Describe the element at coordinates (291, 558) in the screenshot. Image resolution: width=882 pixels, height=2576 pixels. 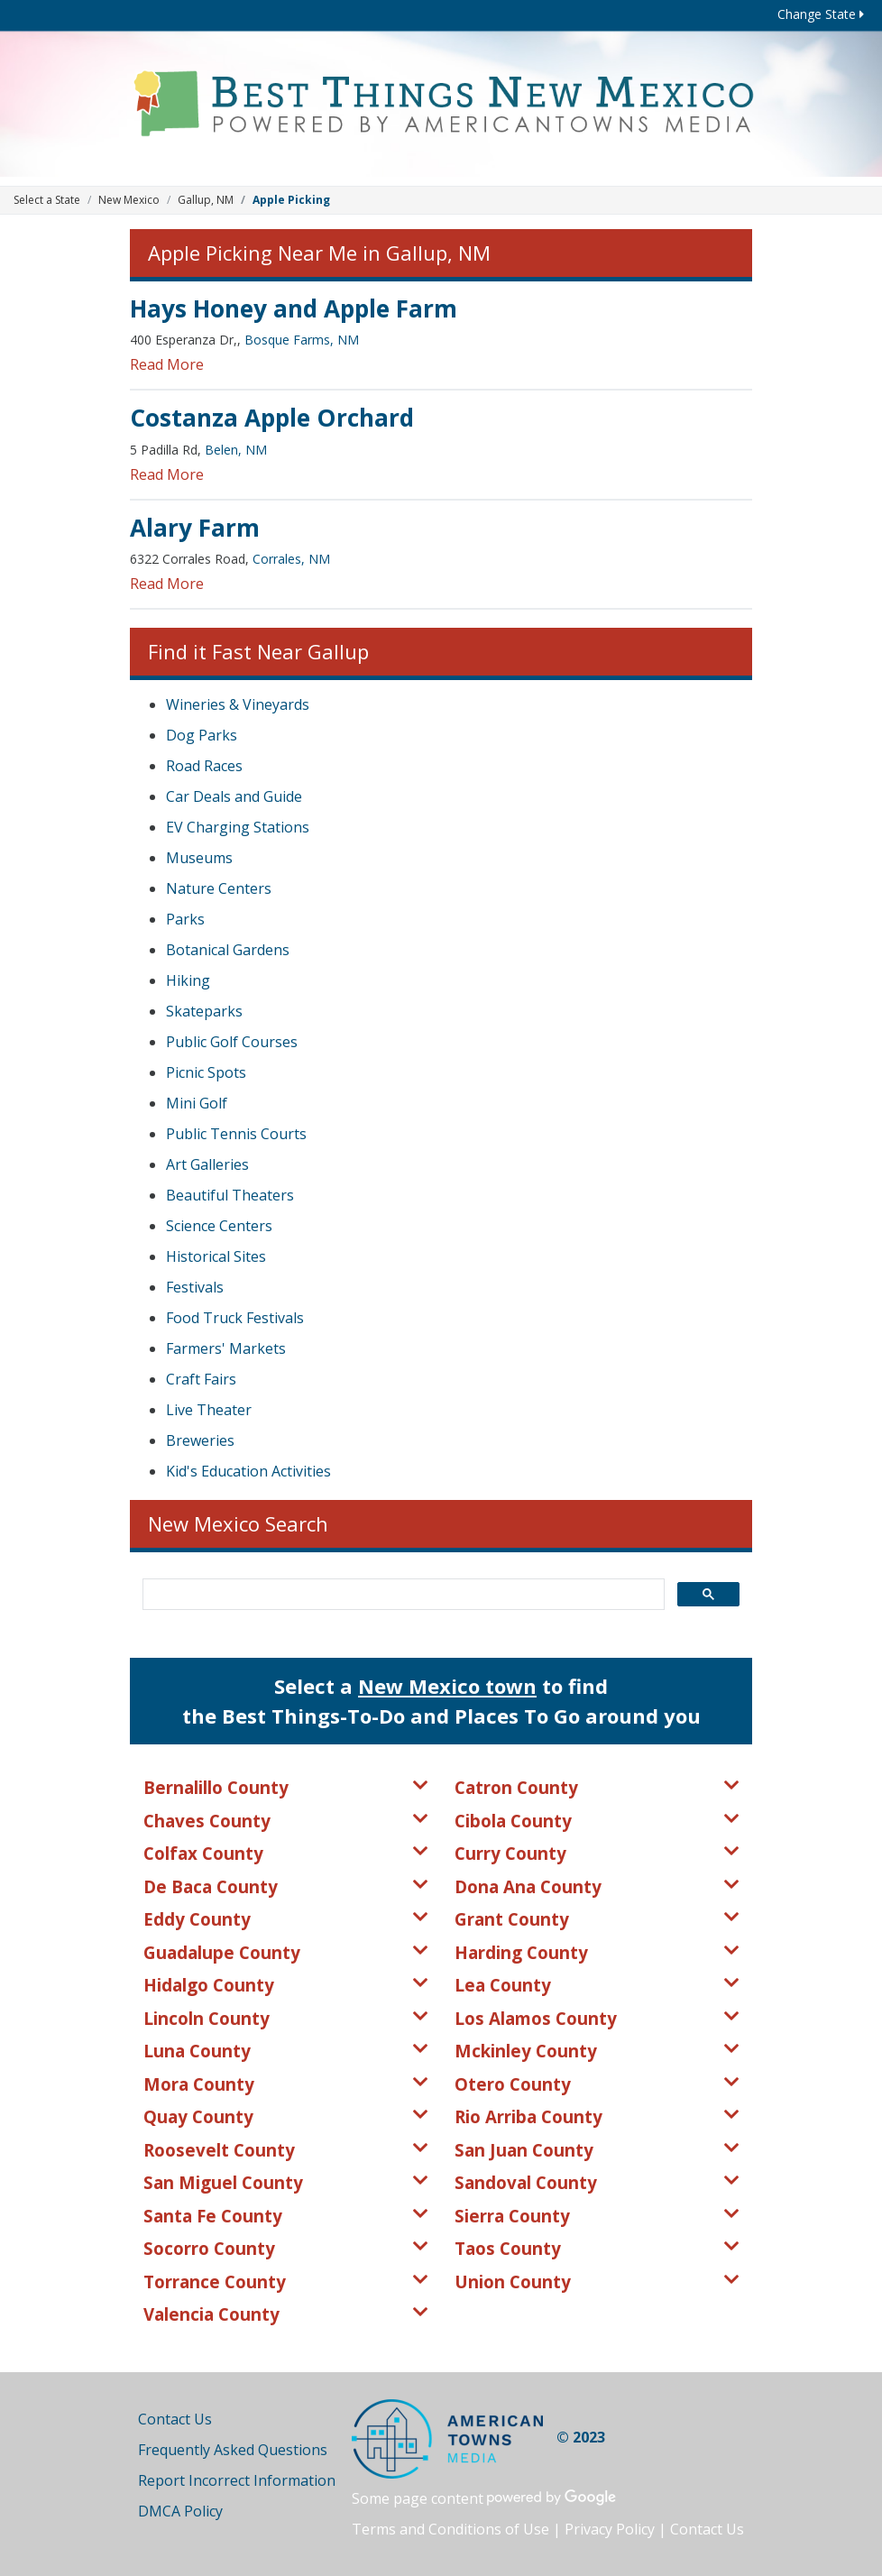
I see `Corrales, NM` at that location.